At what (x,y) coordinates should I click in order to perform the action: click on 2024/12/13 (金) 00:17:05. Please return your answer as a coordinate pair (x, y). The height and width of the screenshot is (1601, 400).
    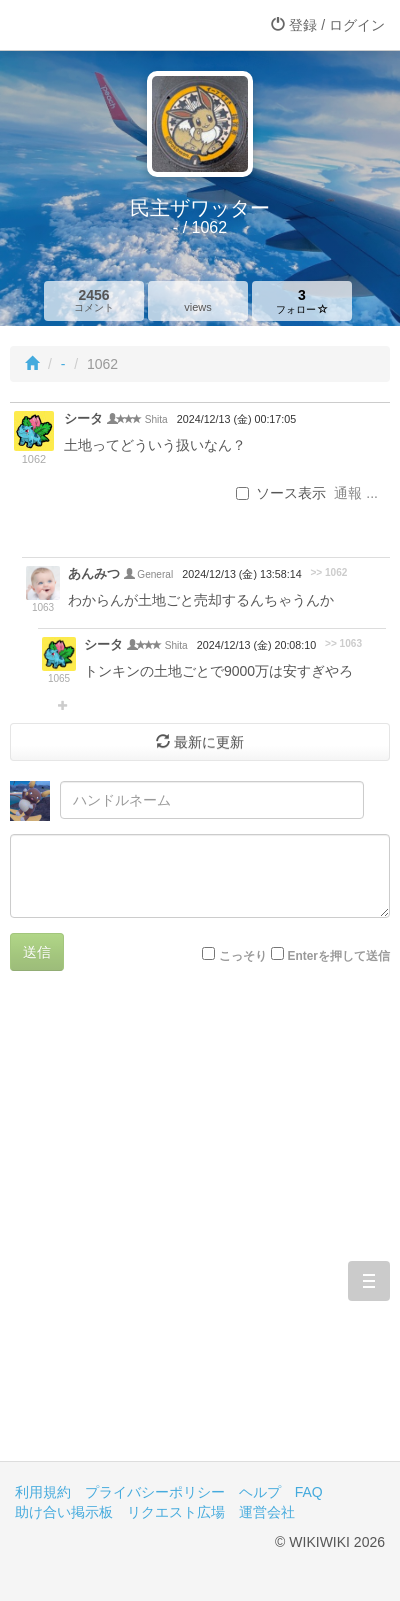
    Looking at the image, I should click on (236, 419).